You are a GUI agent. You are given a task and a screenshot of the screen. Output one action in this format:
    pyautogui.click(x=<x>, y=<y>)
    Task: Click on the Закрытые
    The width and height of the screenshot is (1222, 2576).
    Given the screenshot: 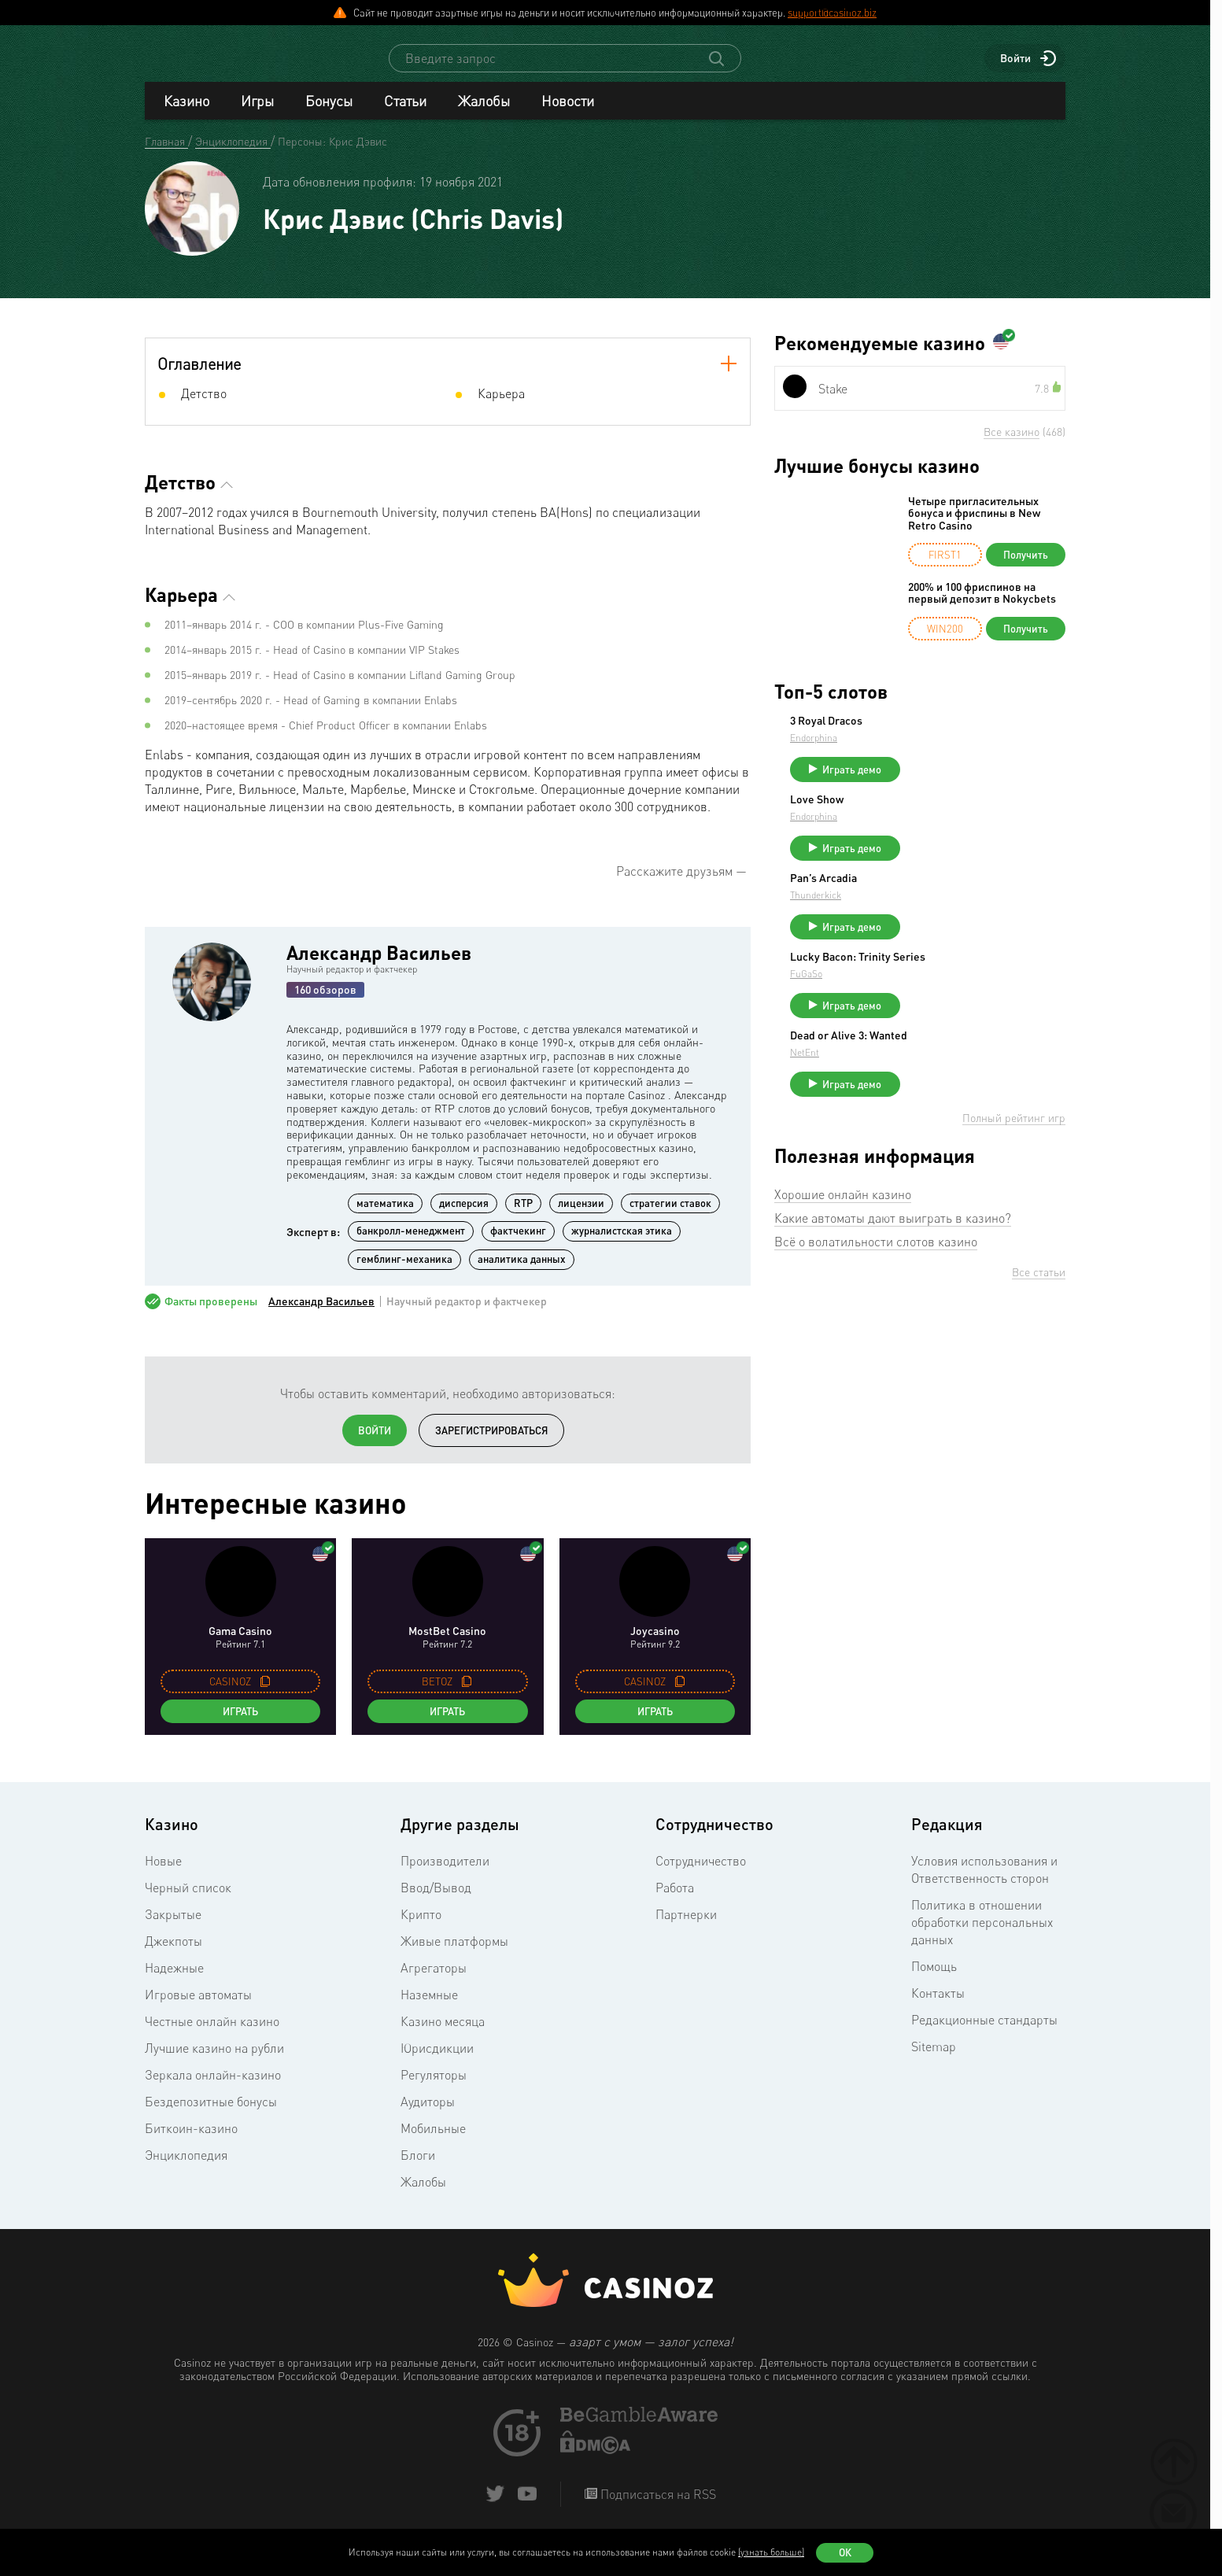 What is the action you would take?
    pyautogui.click(x=173, y=1928)
    